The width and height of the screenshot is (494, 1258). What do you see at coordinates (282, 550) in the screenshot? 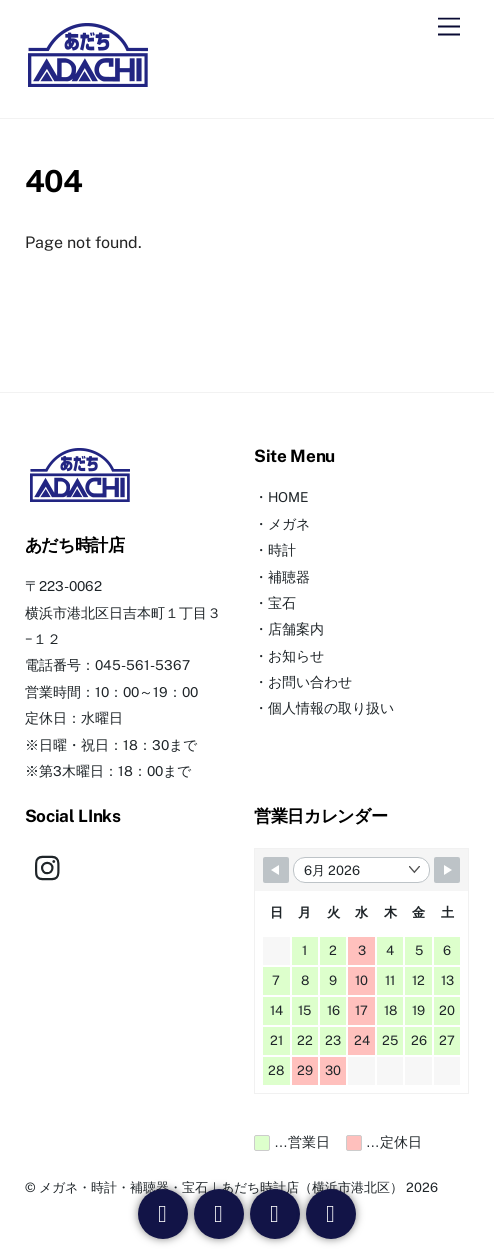
I see `時計` at bounding box center [282, 550].